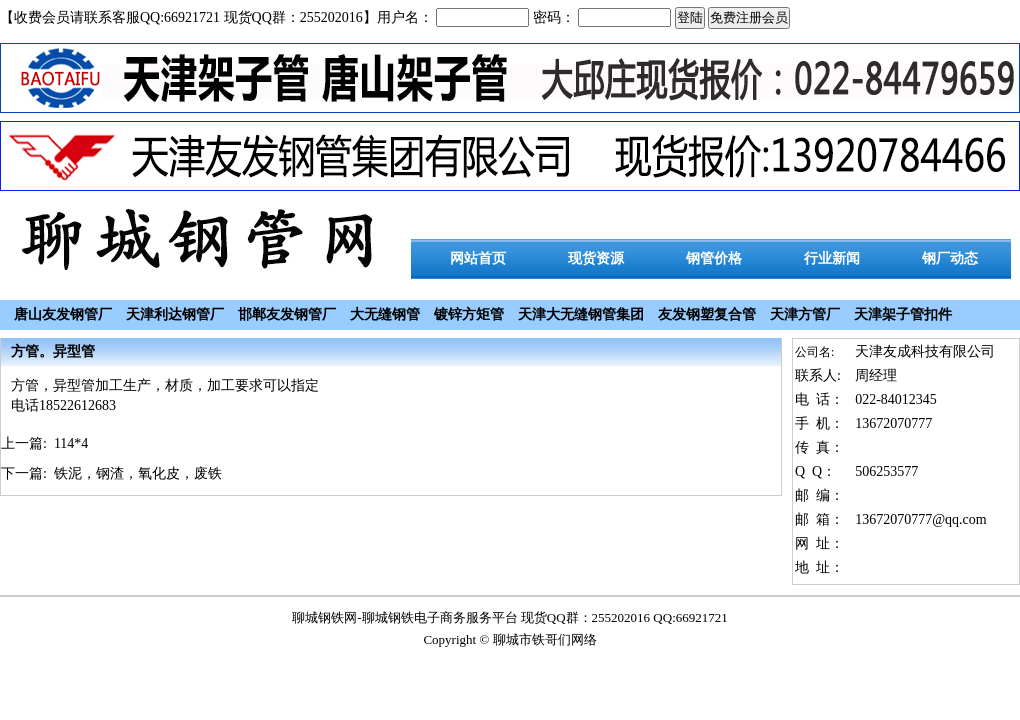 The image size is (1020, 720). Describe the element at coordinates (138, 473) in the screenshot. I see `铁泥，钢渣，氧化皮，废铁` at that location.